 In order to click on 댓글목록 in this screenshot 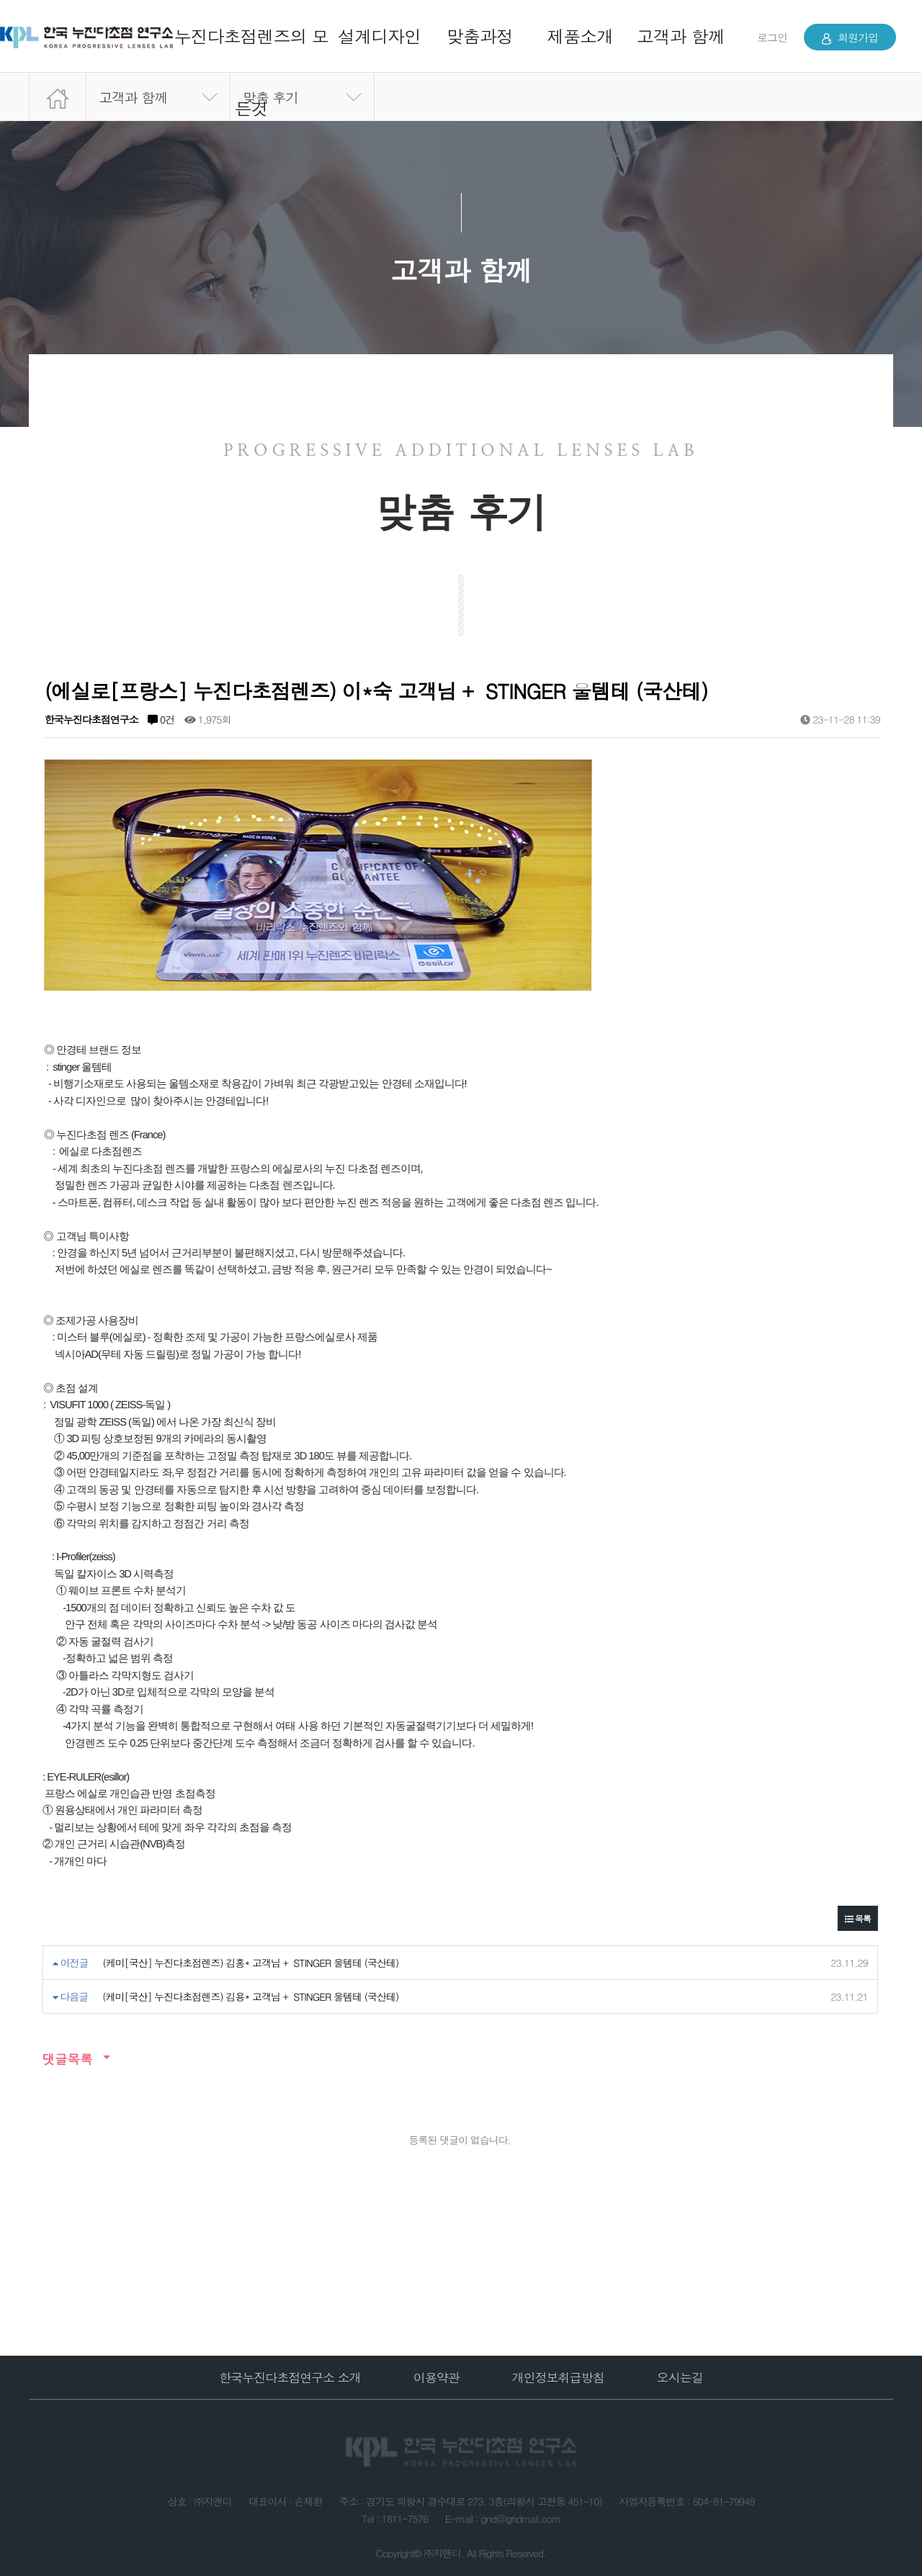, I will do `click(67, 2059)`.